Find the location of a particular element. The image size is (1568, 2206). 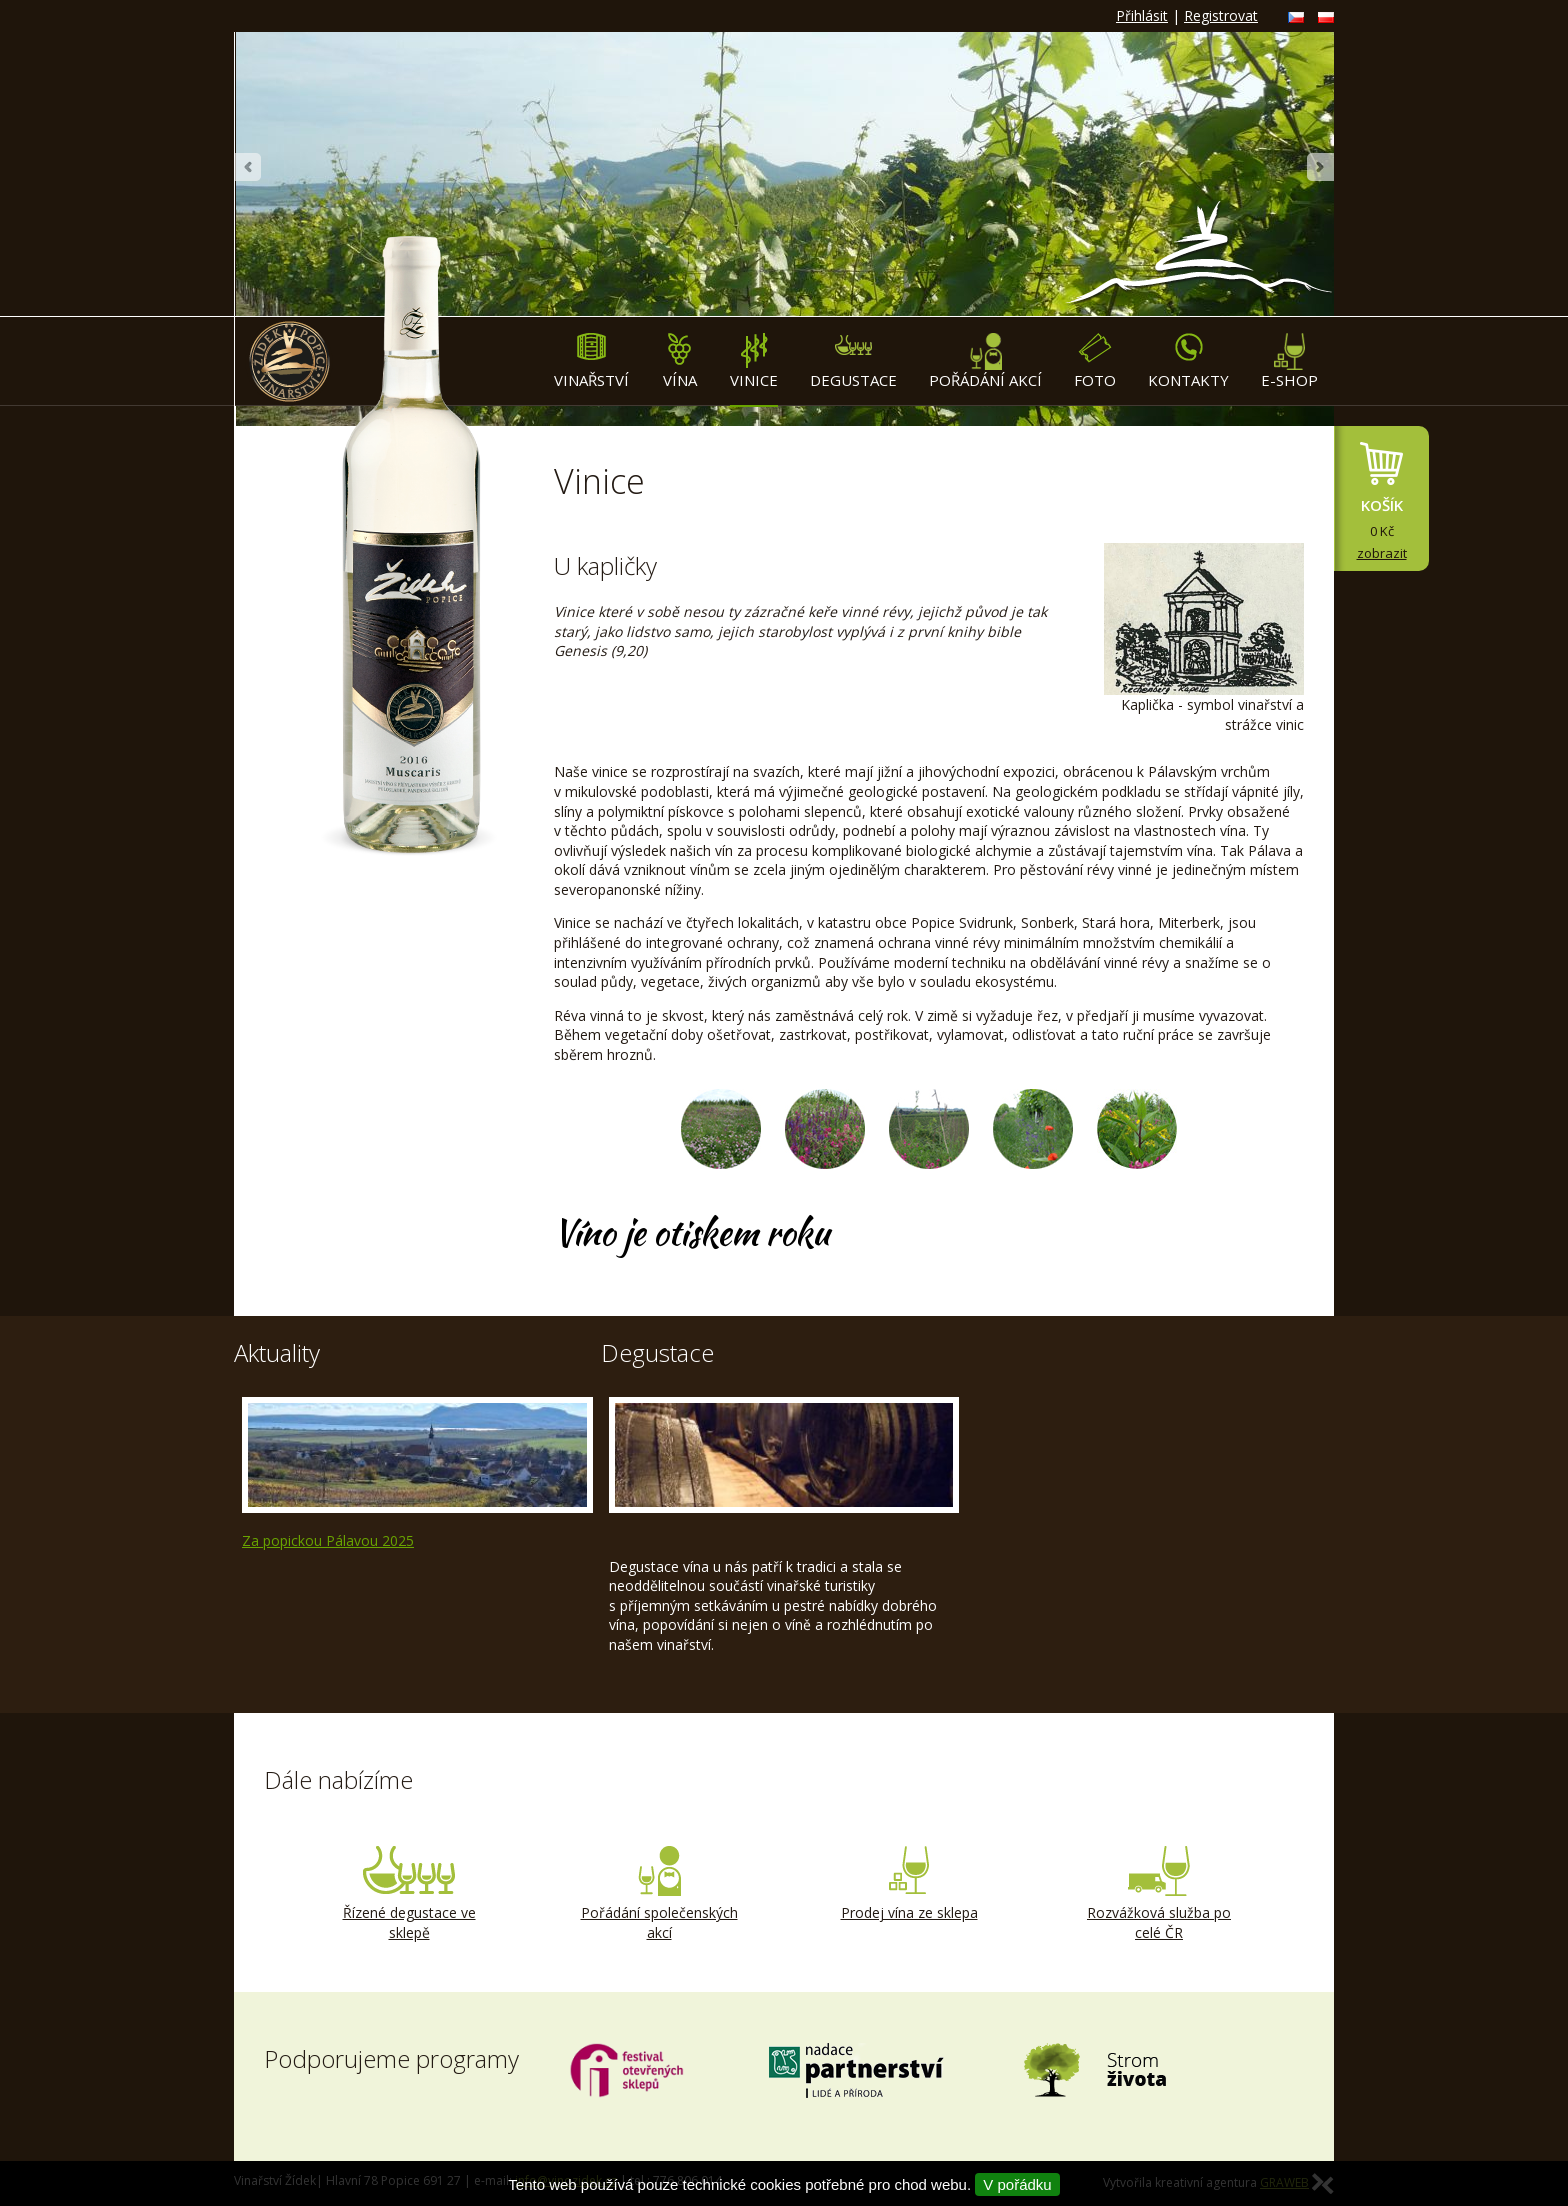

Kontakty is located at coordinates (1188, 361).